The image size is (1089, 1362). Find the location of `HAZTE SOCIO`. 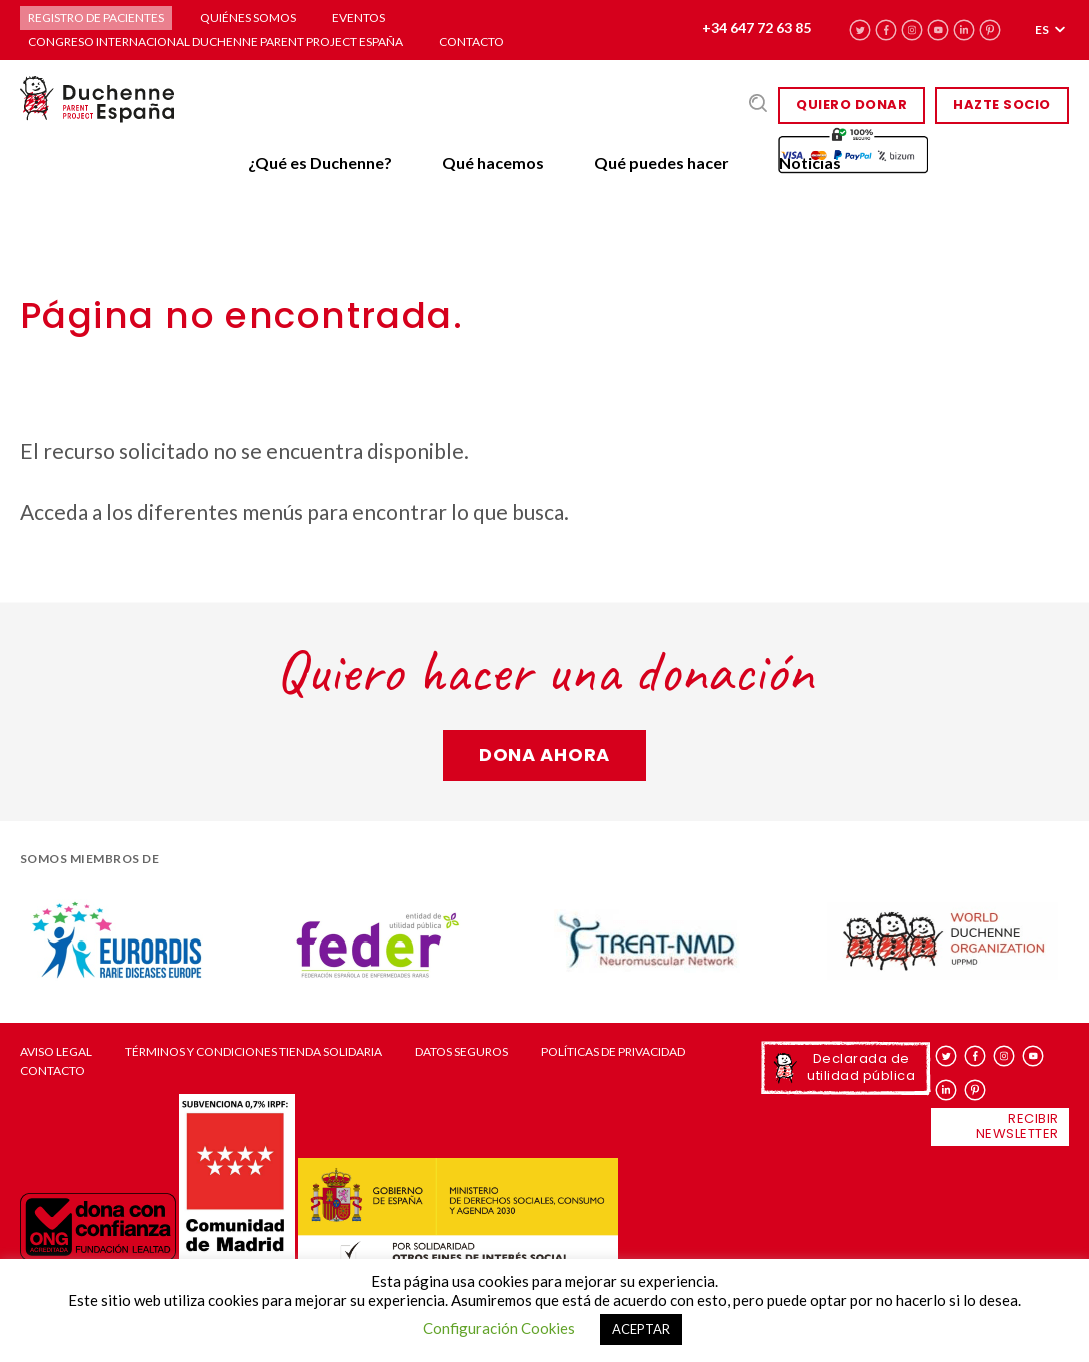

HAZTE SOCIO is located at coordinates (1002, 104).